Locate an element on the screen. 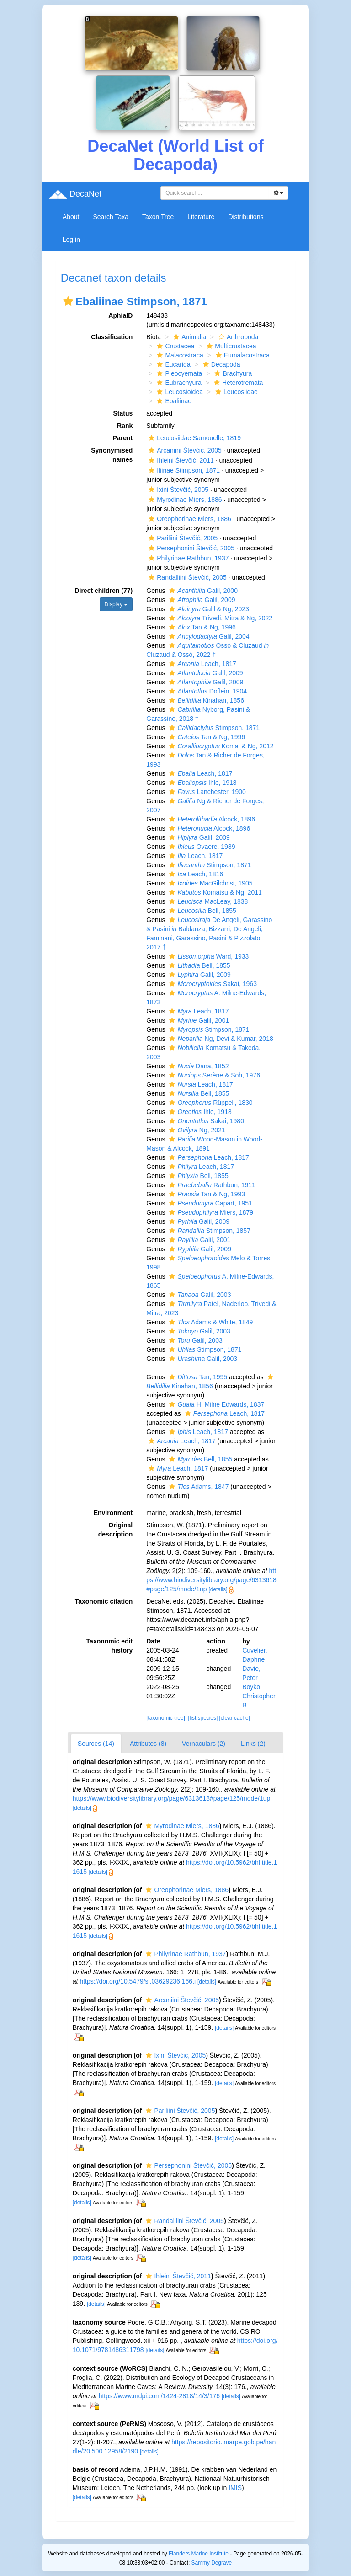 The image size is (351, 2576). Galil, 2001 is located at coordinates (198, 1020).